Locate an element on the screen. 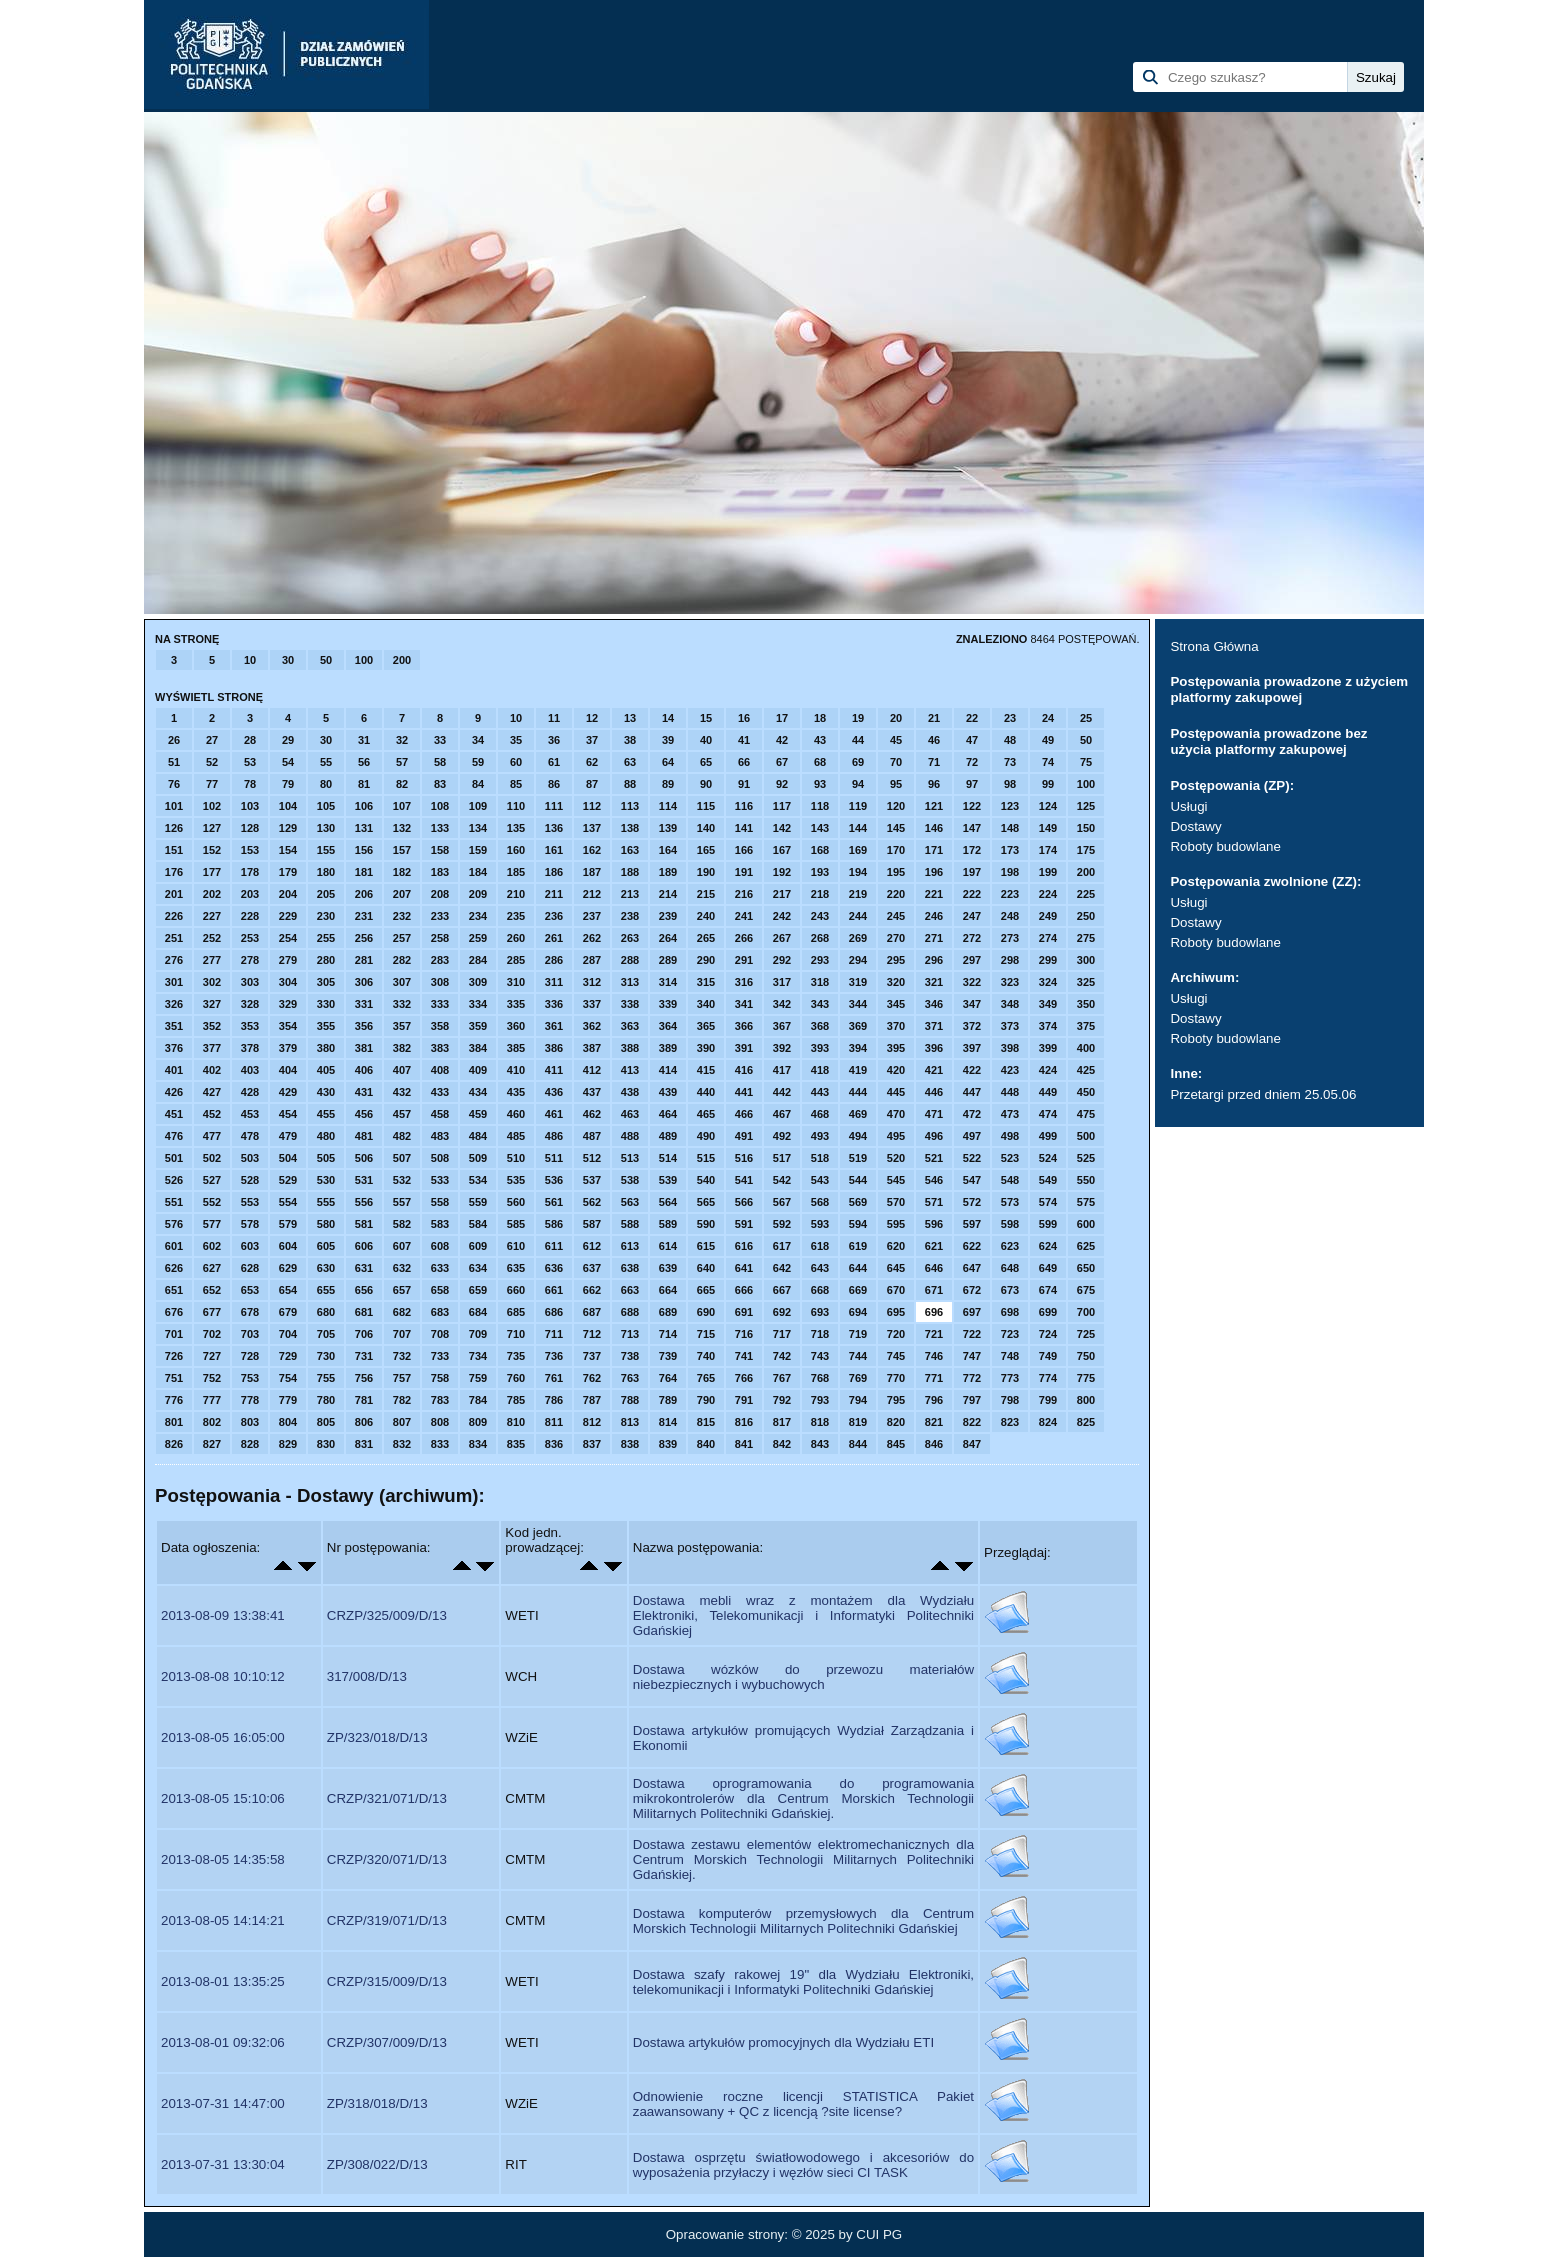 The width and height of the screenshot is (1568, 2257). 739 is located at coordinates (668, 1356).